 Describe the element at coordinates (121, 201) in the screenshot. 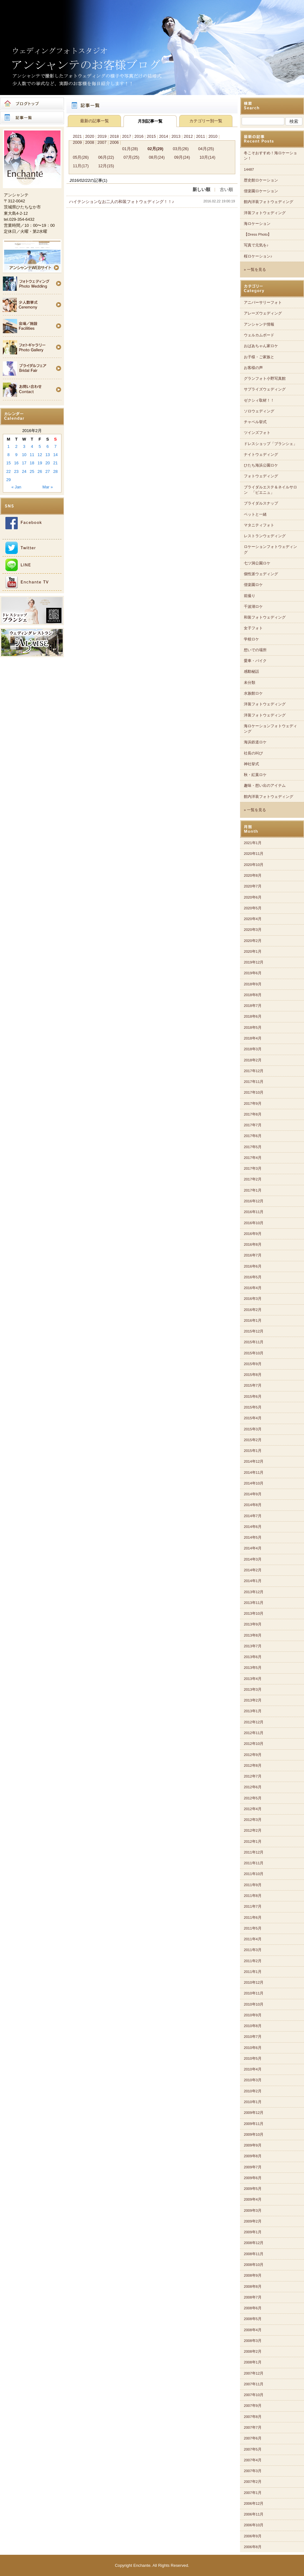

I see `ハイテンションなお二人の和装フォトウェディング！！♪` at that location.